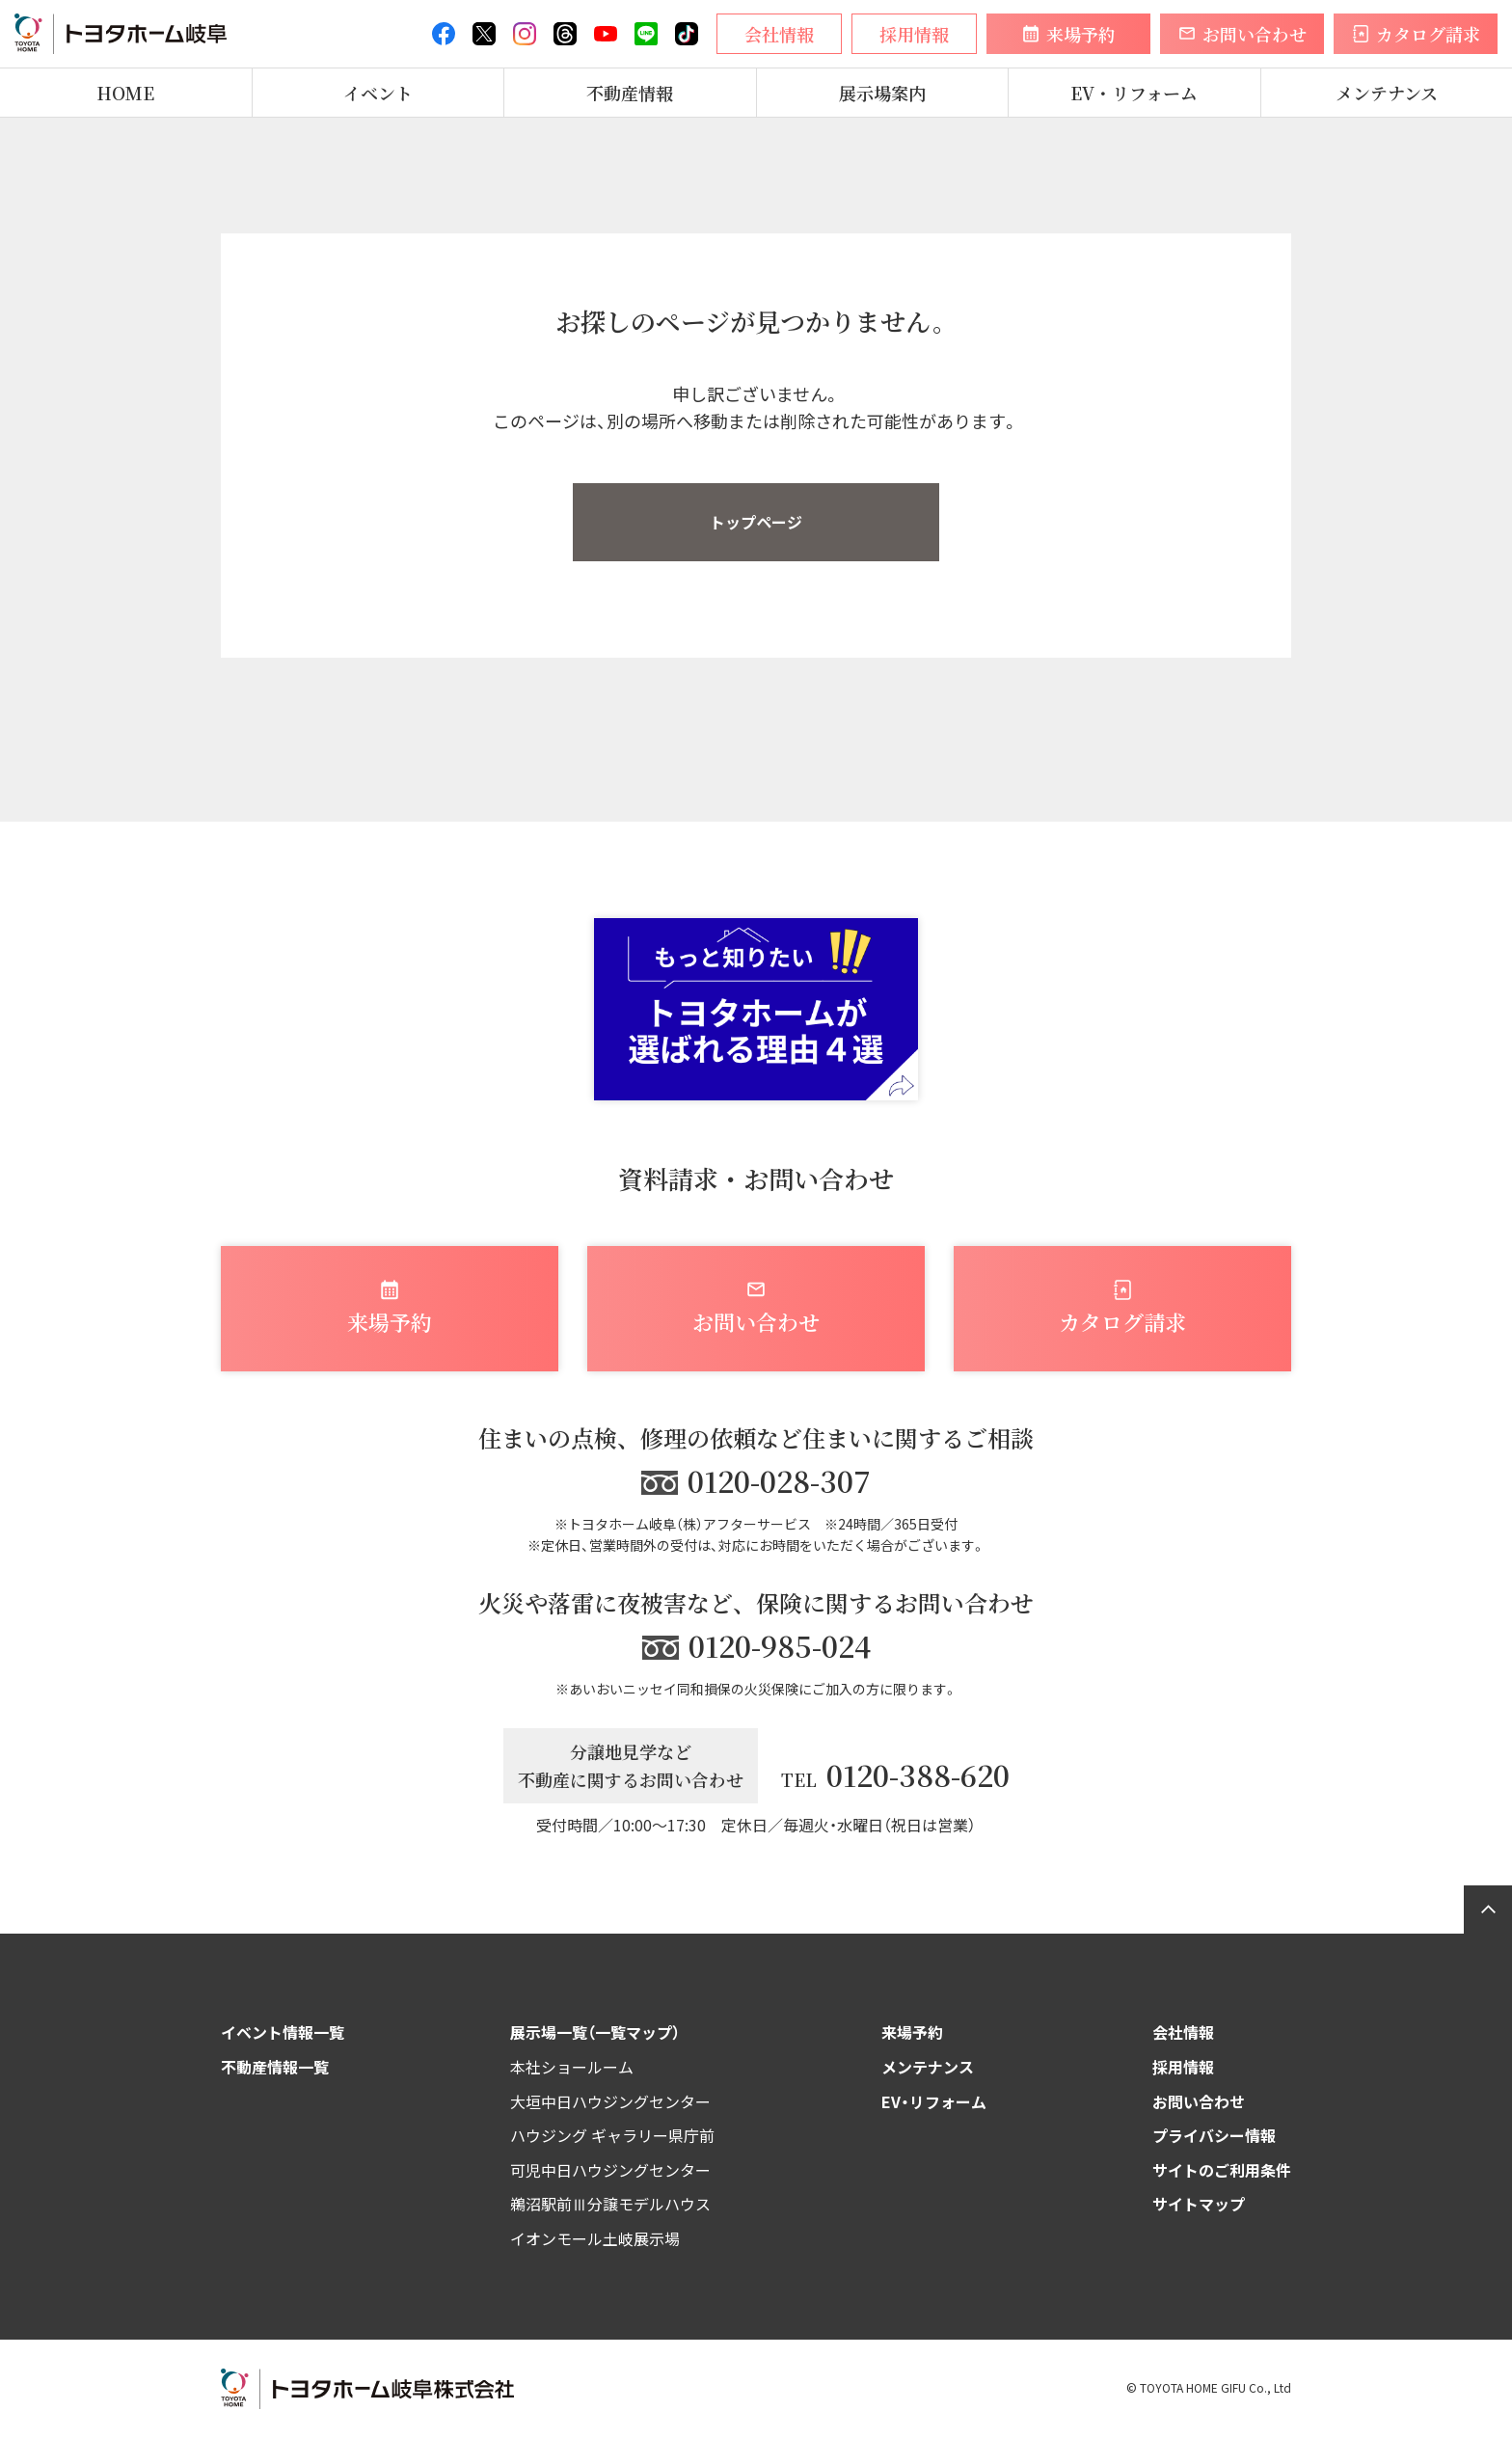 The image size is (1512, 2438). Describe the element at coordinates (595, 2032) in the screenshot. I see `展示場一覧（一覧マップ）` at that location.